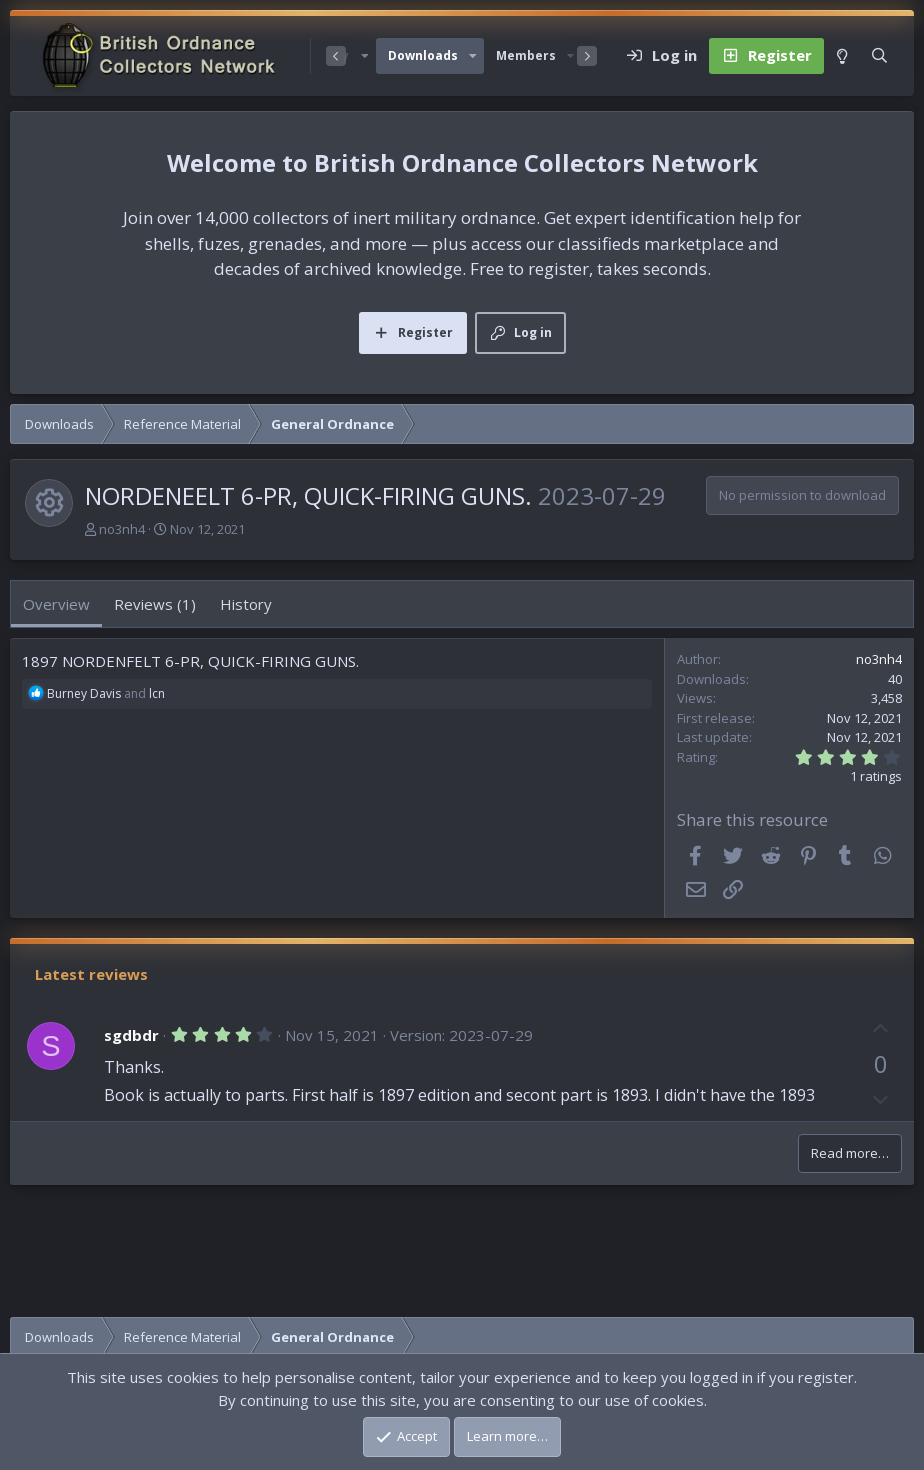  I want to click on [button], so click(473, 56).